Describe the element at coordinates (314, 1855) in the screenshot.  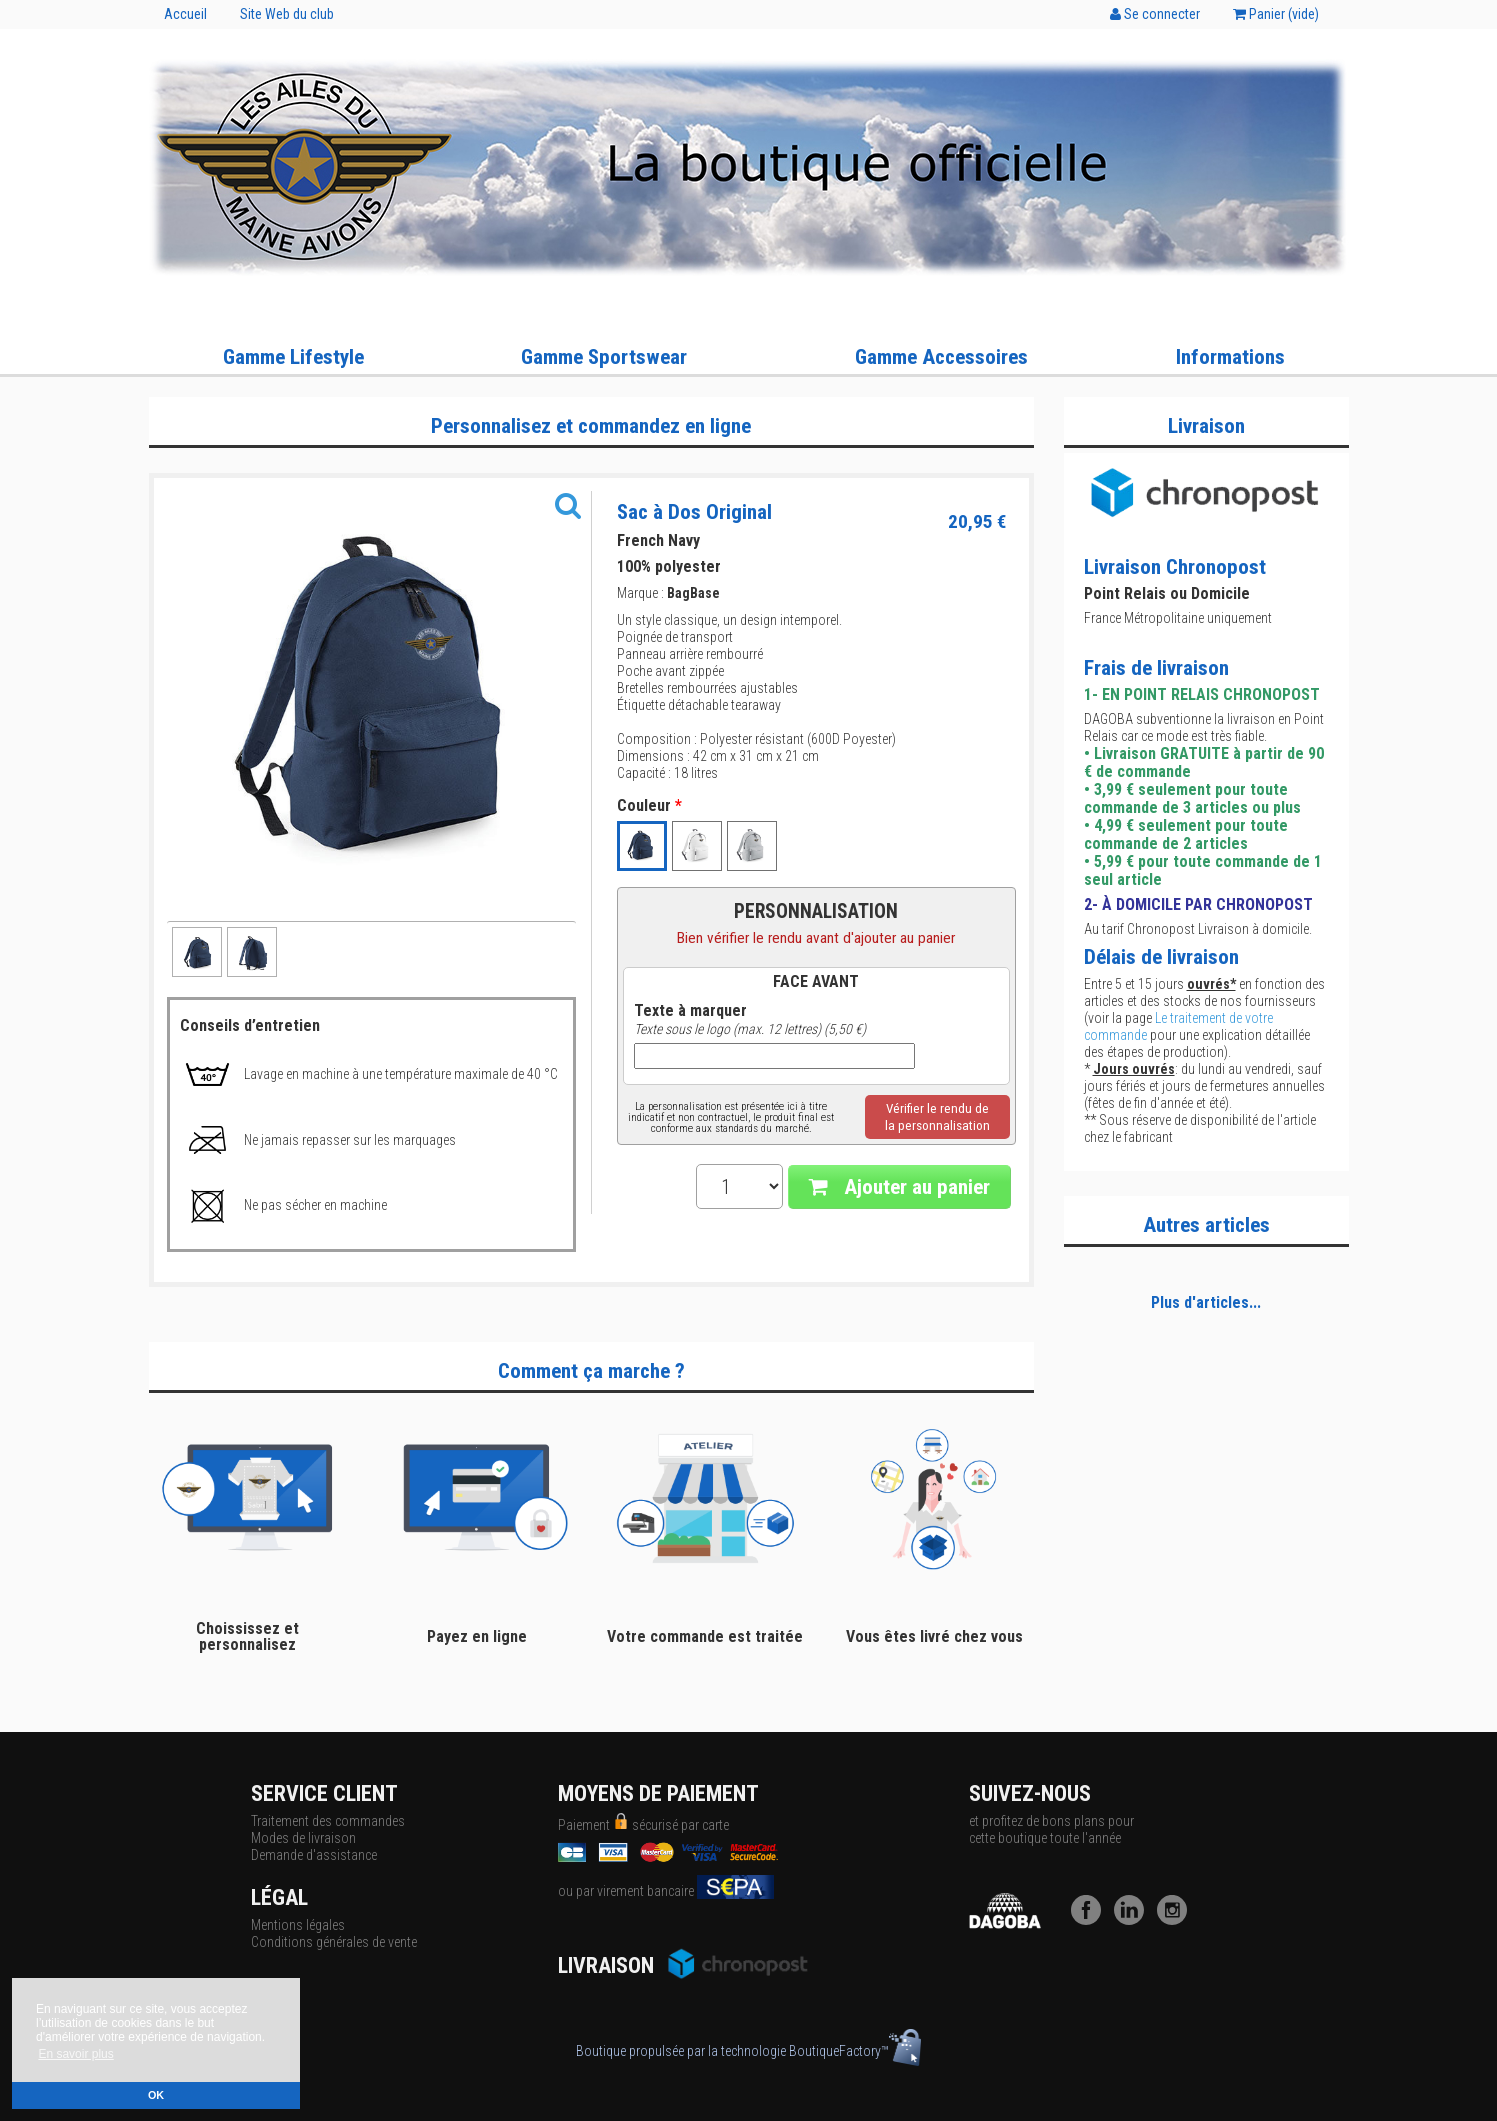
I see `Demande d'assistance` at that location.